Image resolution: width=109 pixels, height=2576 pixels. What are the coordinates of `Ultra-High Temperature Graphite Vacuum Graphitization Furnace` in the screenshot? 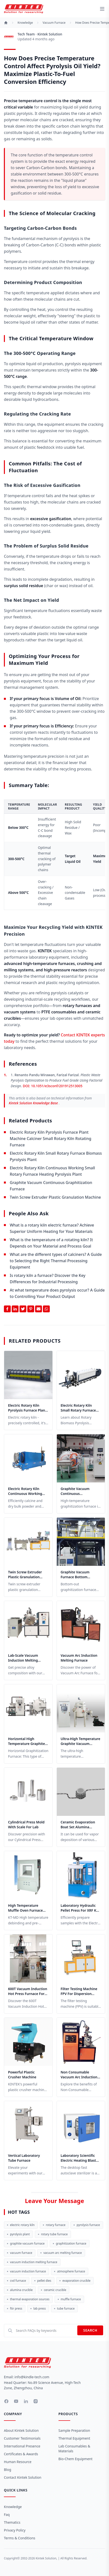 It's located at (80, 1741).